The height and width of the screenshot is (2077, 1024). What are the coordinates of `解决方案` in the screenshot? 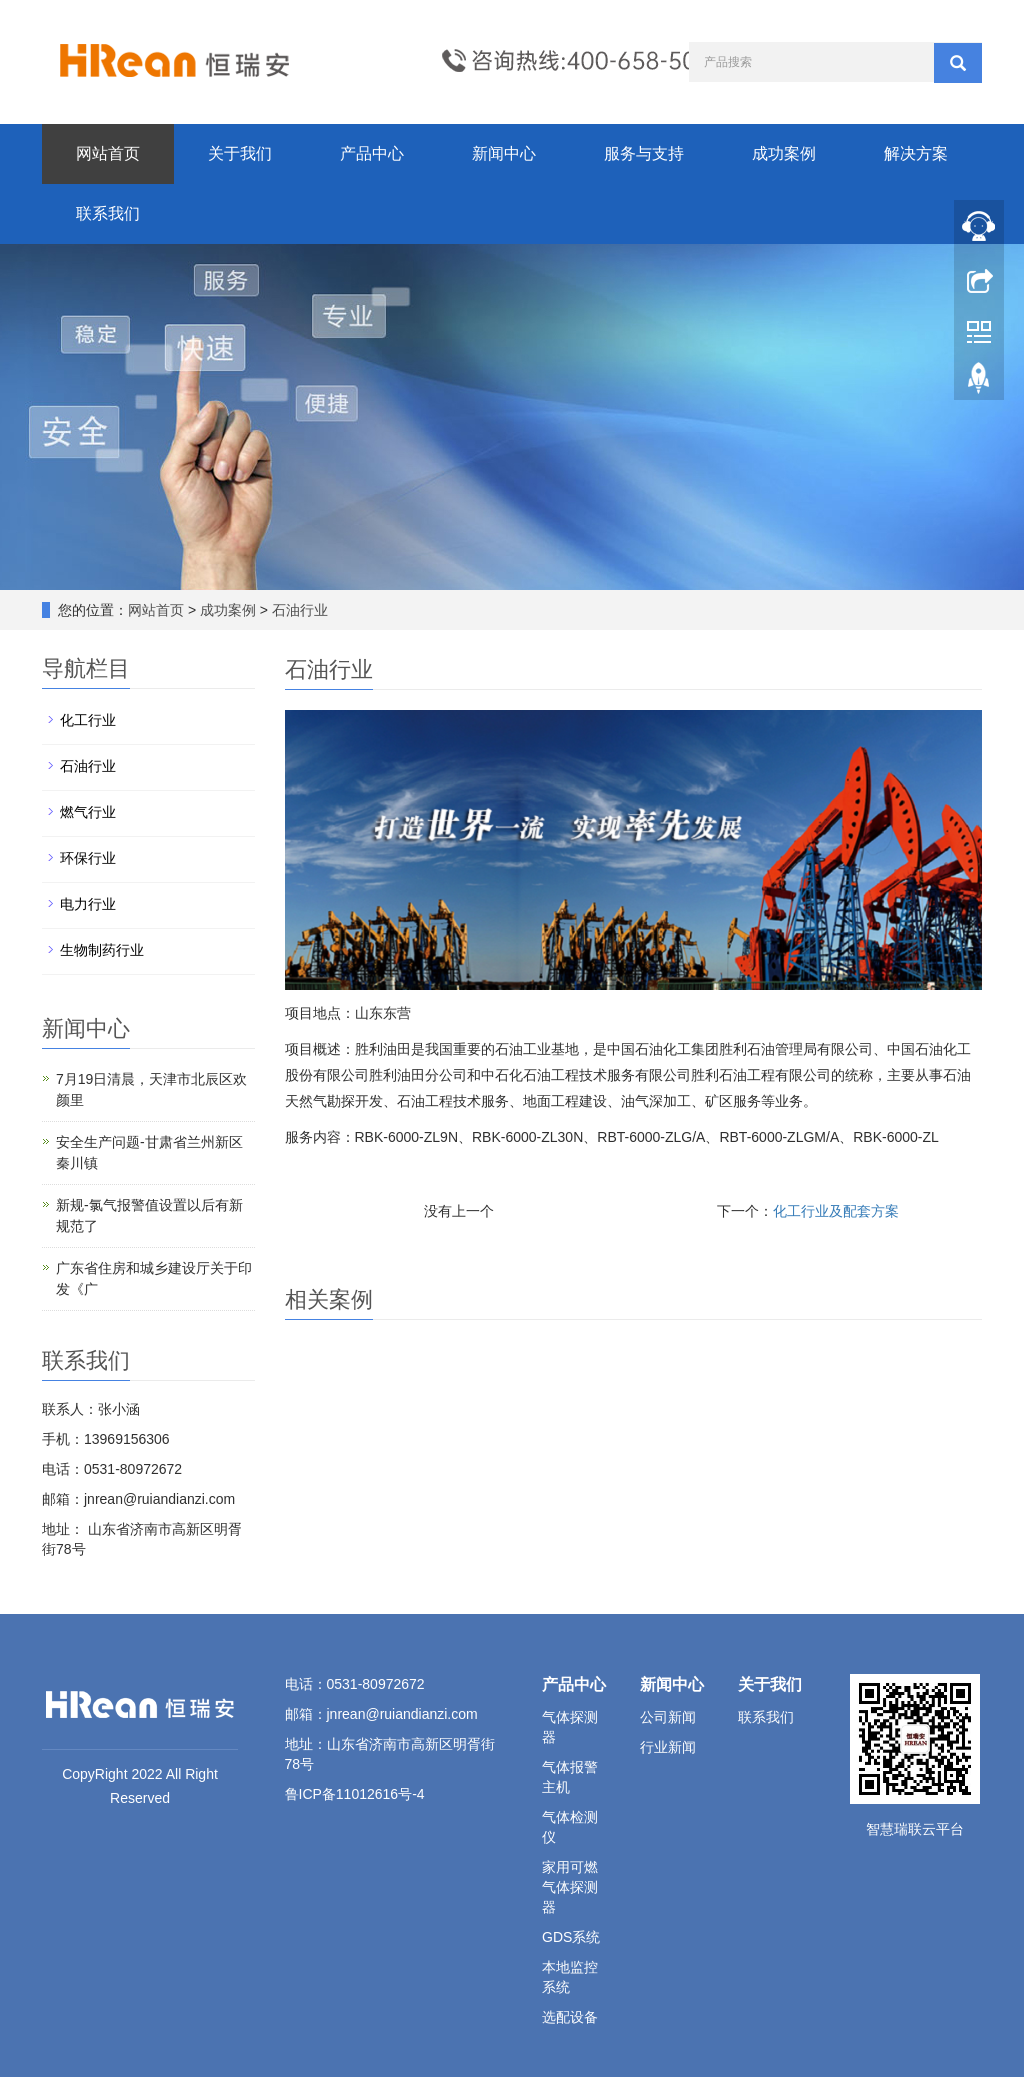 It's located at (916, 153).